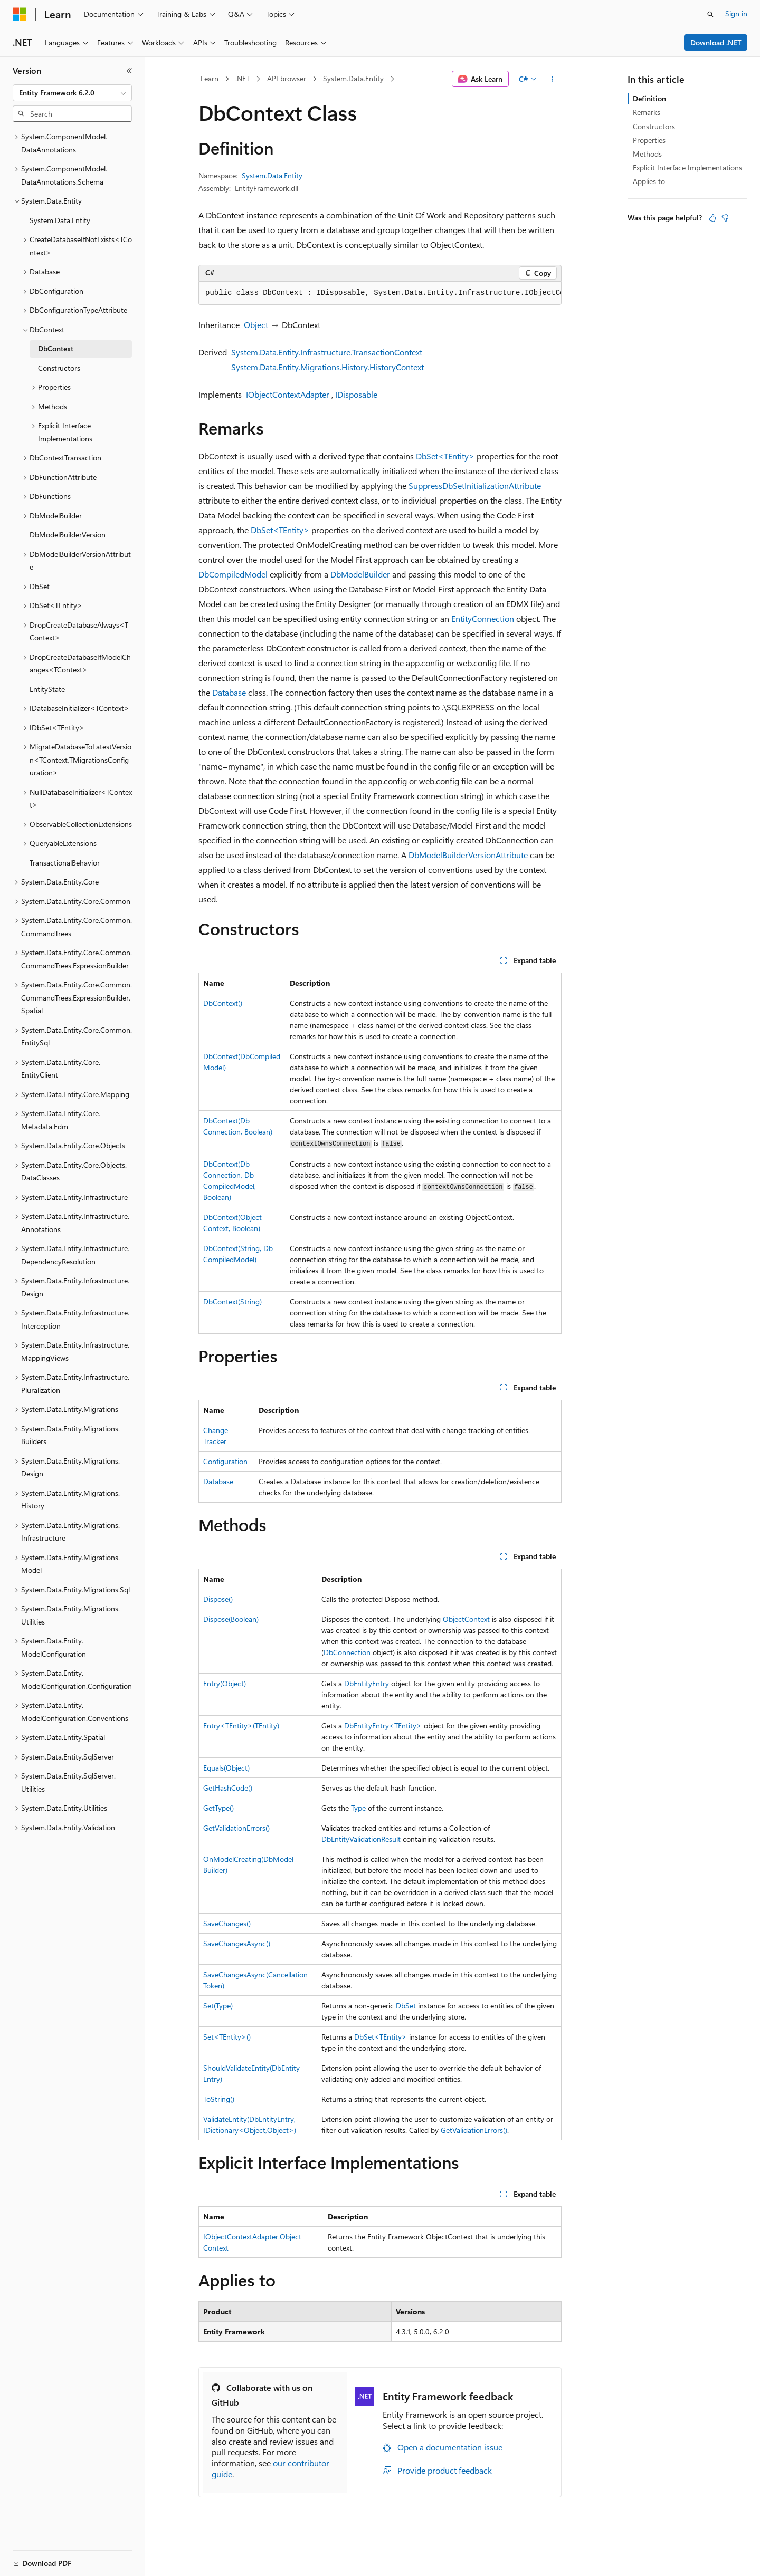  What do you see at coordinates (468, 854) in the screenshot?
I see `DbModelBuilderVersionAttribute` at bounding box center [468, 854].